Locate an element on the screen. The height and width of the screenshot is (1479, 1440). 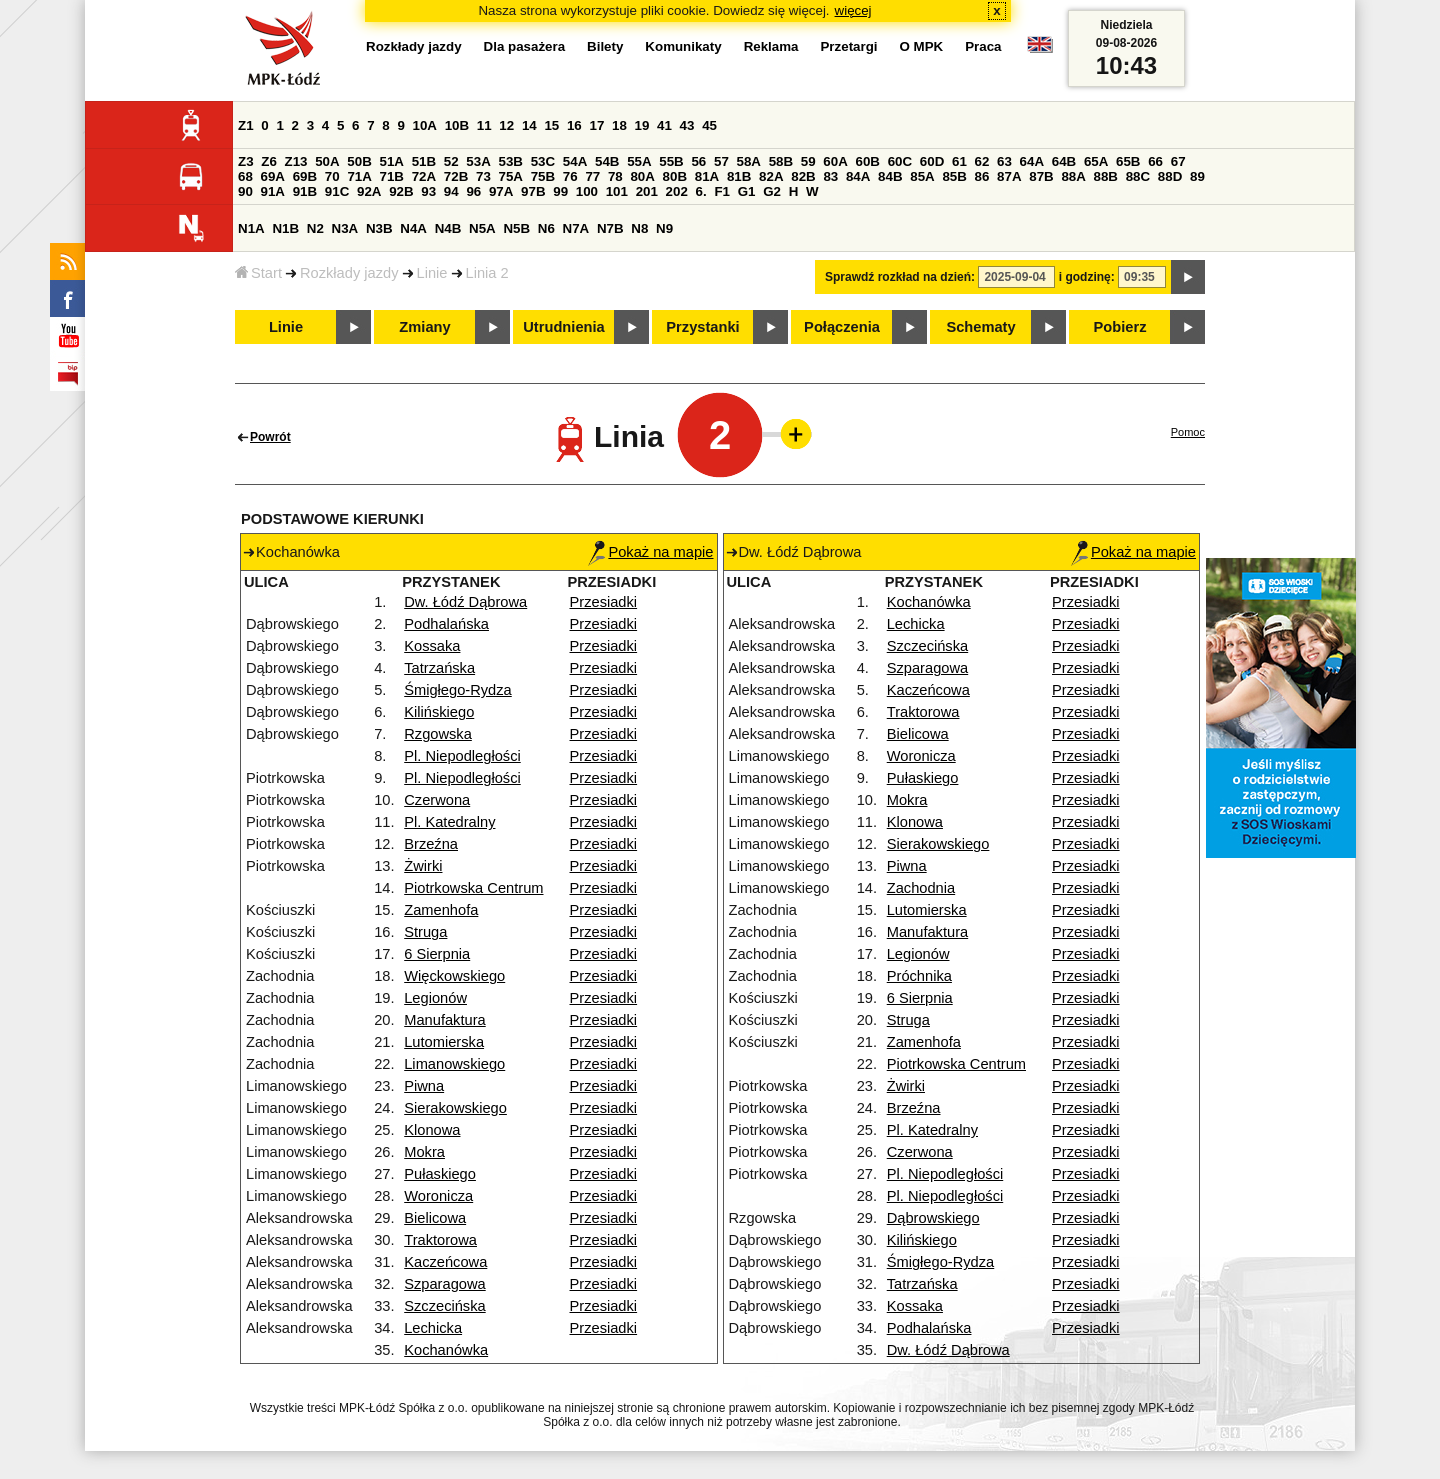
Kochanówka is located at coordinates (446, 1350).